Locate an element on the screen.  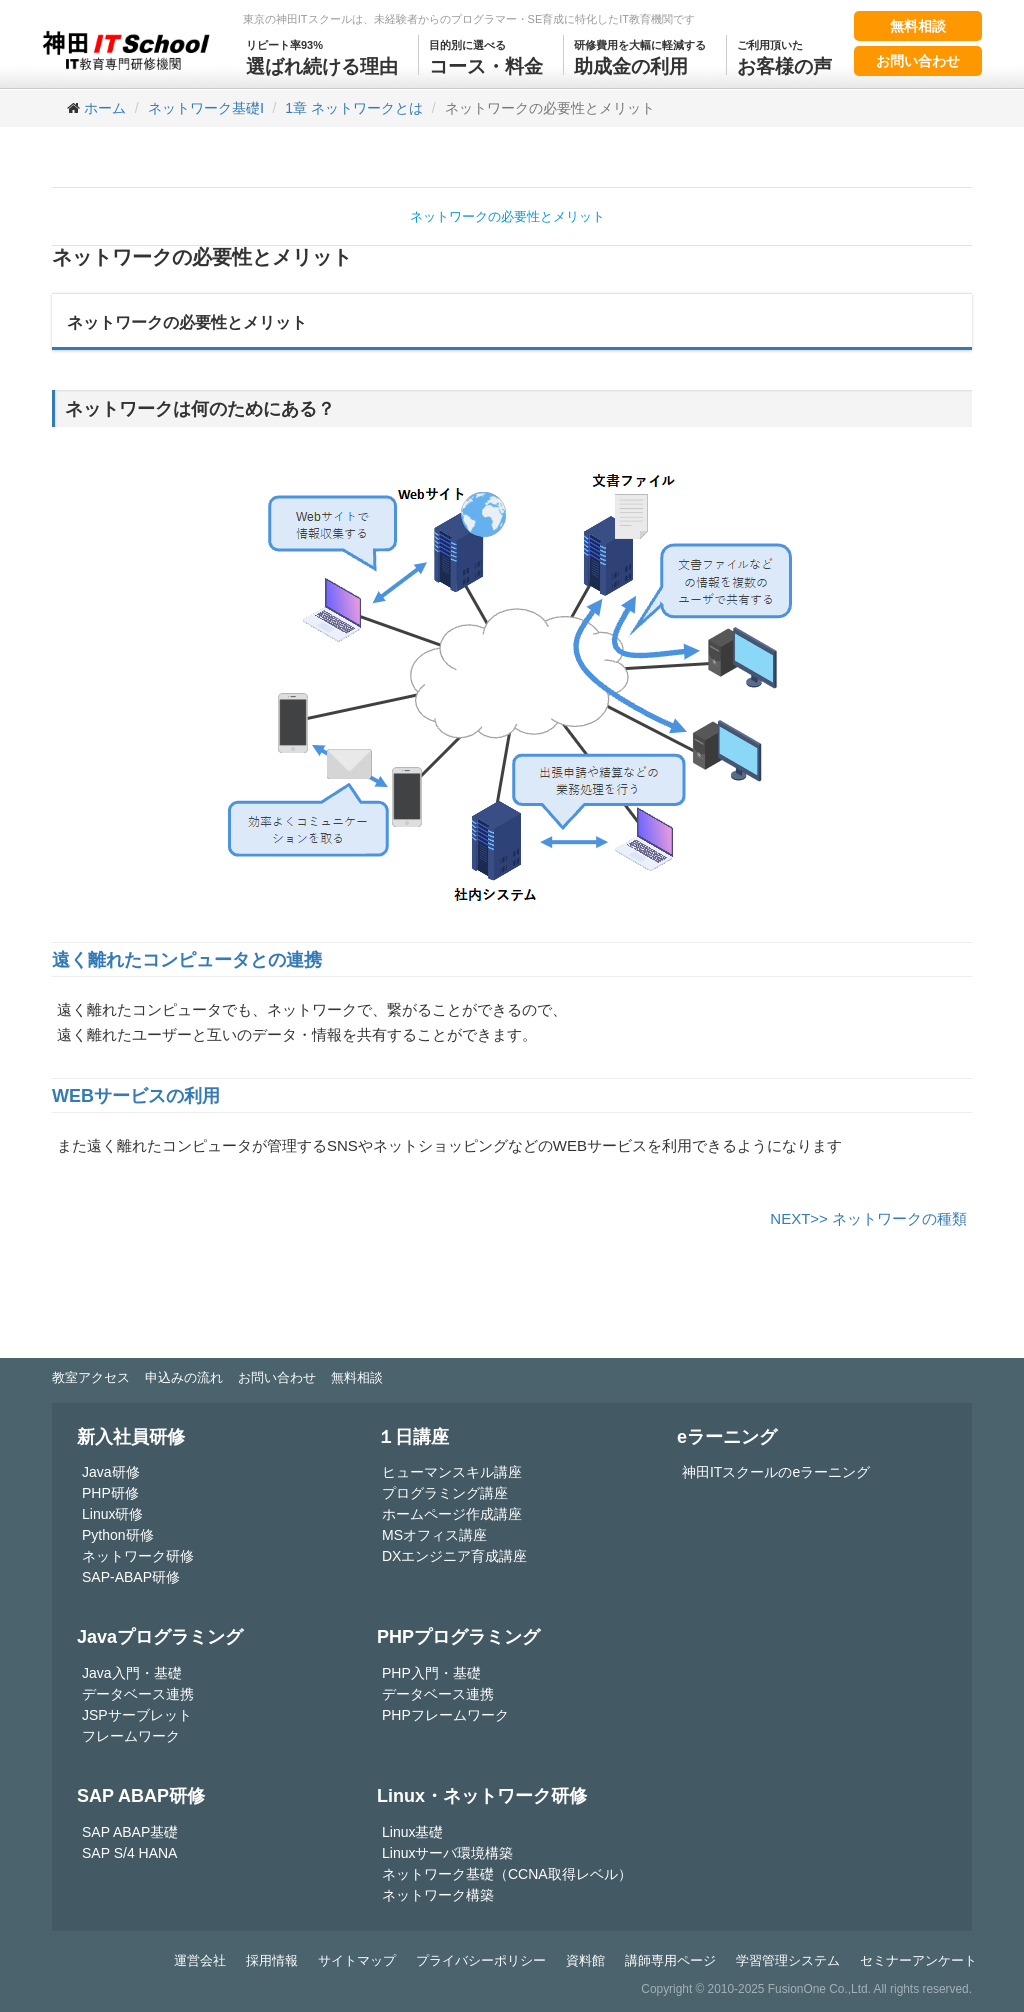
ネットワークの必要性とメリット is located at coordinates (507, 216).